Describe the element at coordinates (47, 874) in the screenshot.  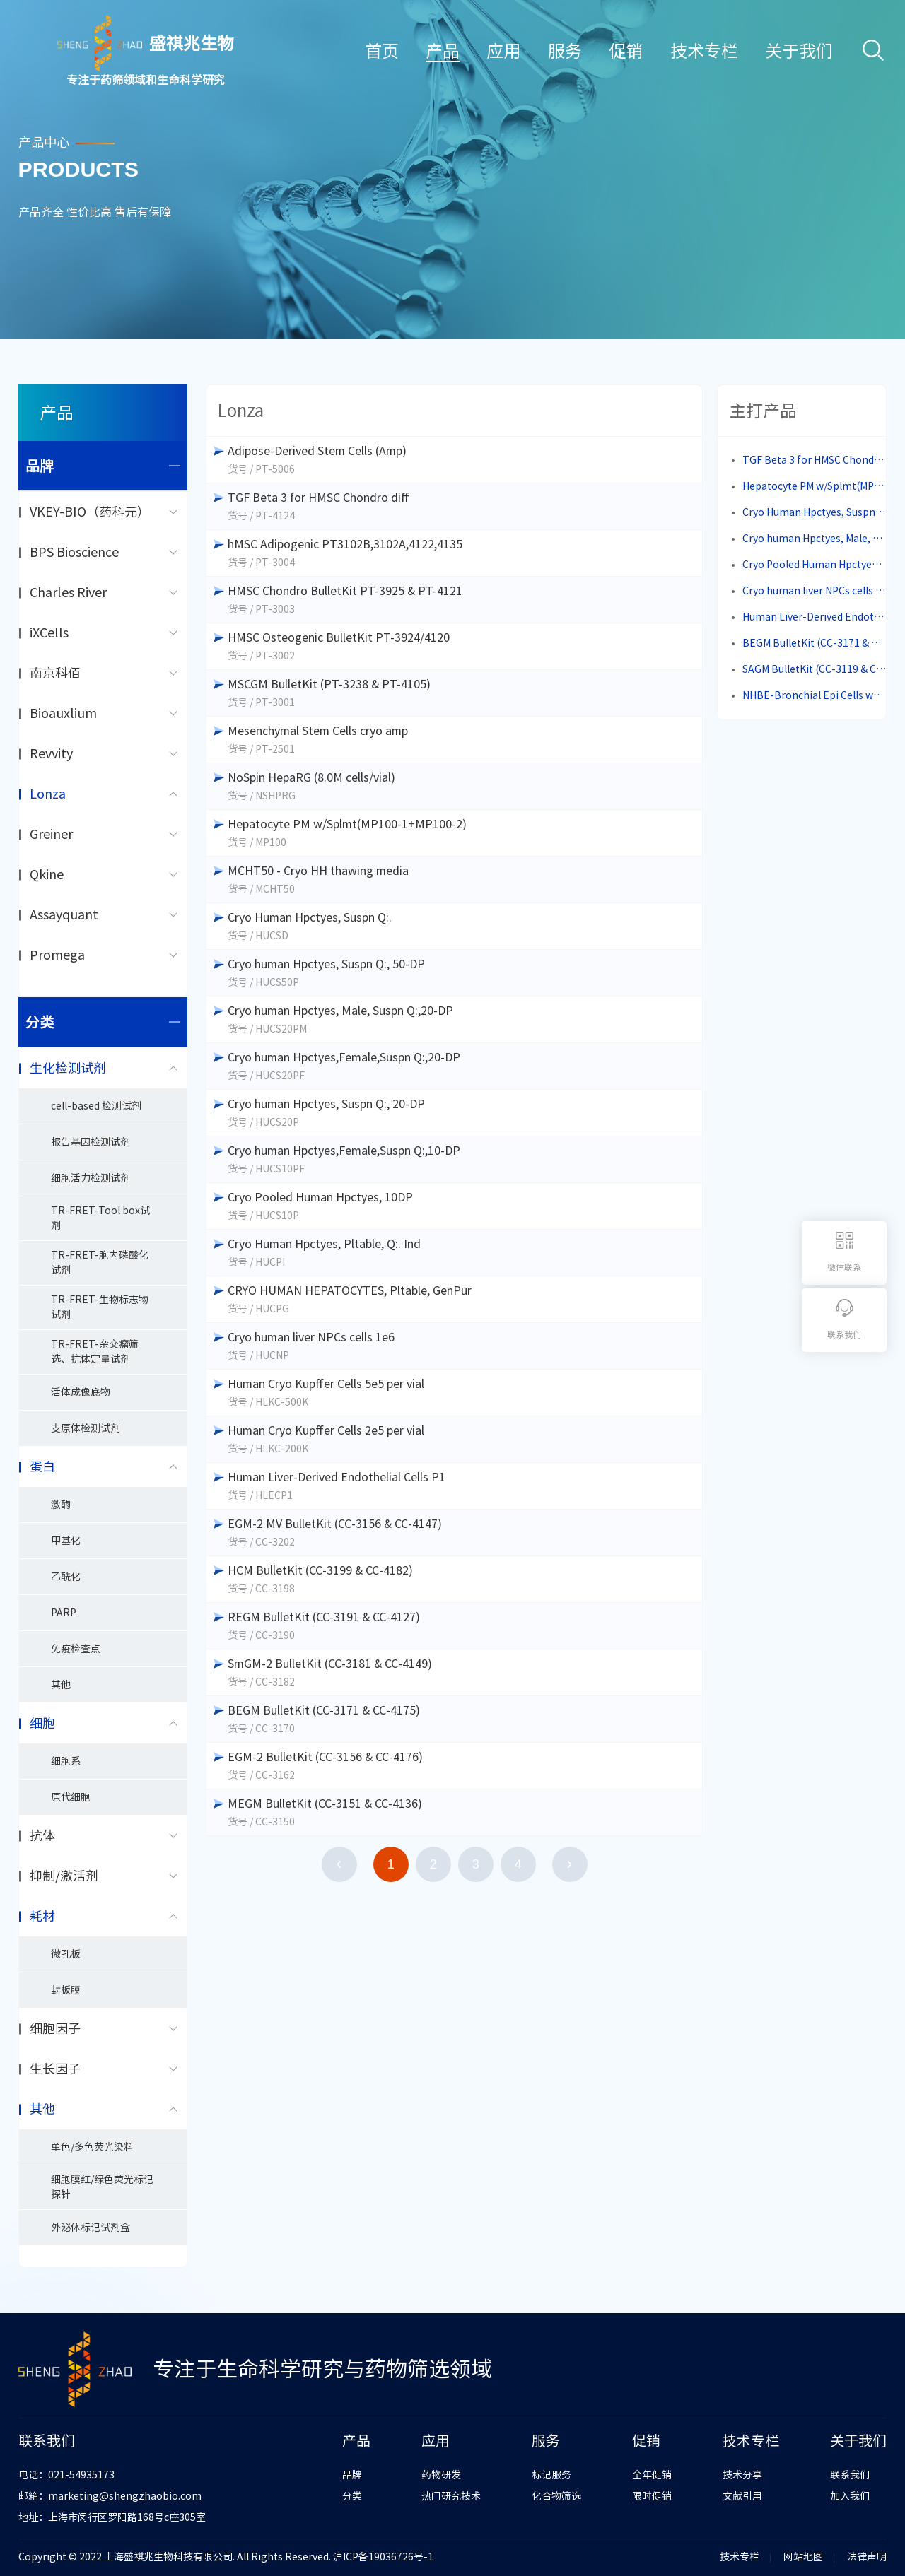
I see `Qkine` at that location.